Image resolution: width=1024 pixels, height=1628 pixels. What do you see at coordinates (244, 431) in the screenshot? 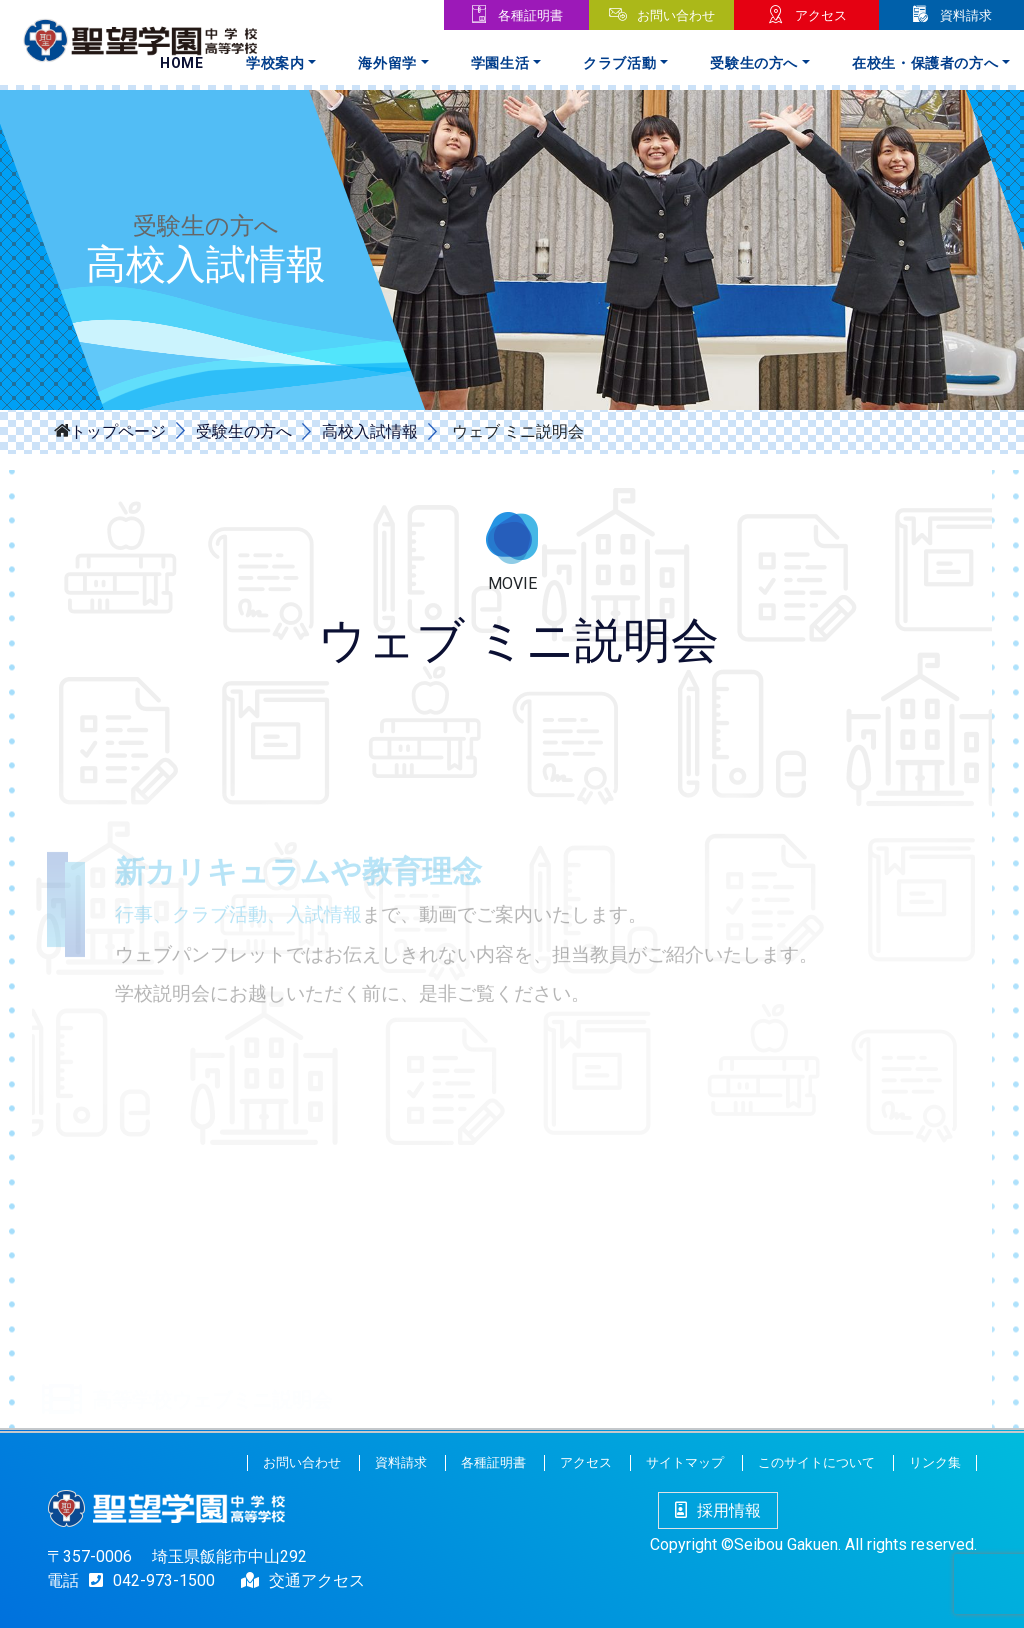
I see `受験生の方へ` at bounding box center [244, 431].